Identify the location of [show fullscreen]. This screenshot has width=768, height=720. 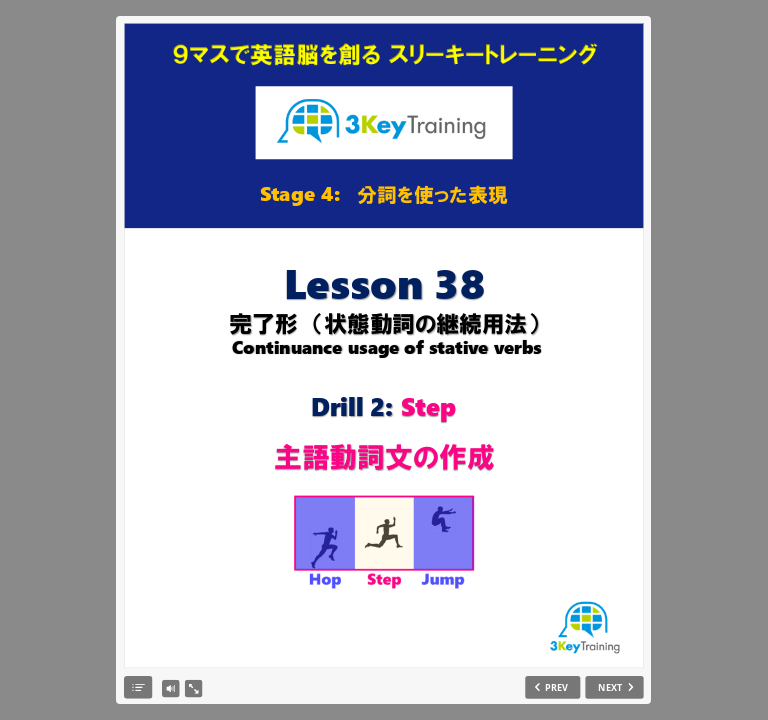
(193, 689).